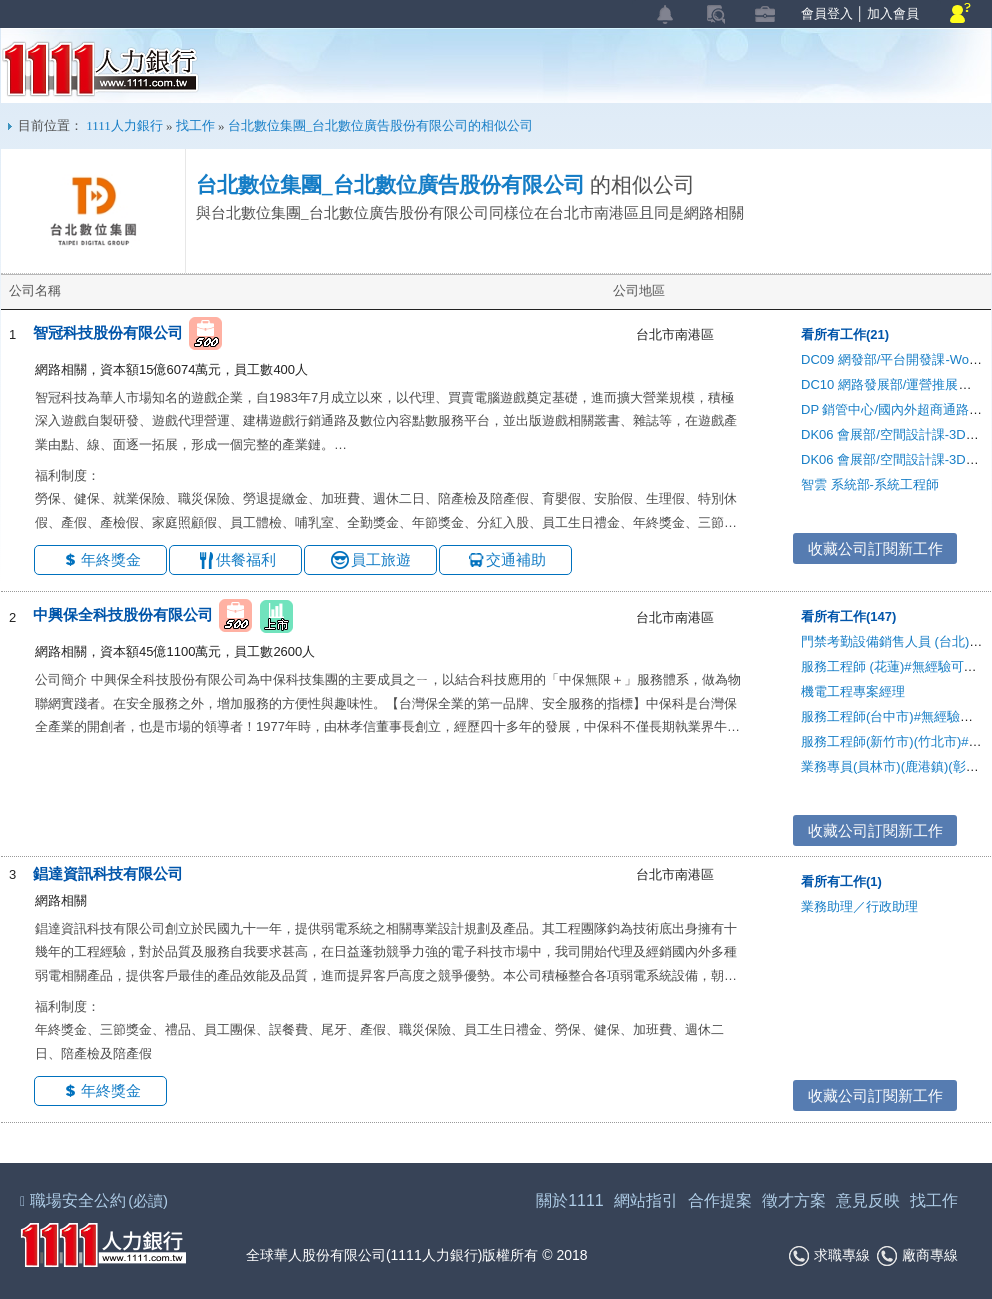  Describe the element at coordinates (794, 1200) in the screenshot. I see `徵才方案` at that location.